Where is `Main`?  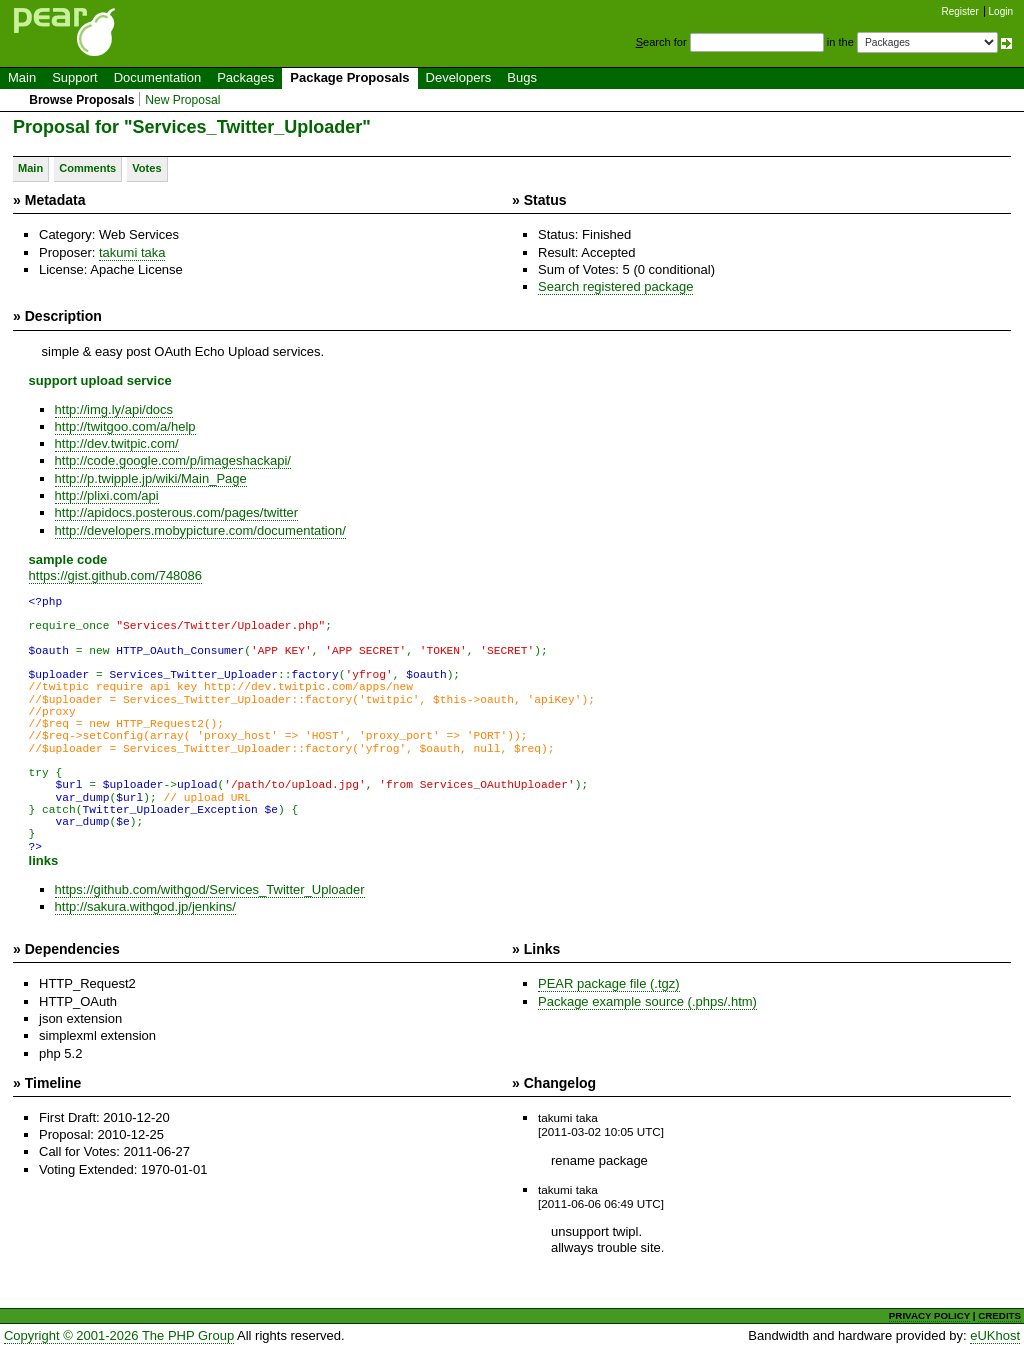
Main is located at coordinates (22, 77).